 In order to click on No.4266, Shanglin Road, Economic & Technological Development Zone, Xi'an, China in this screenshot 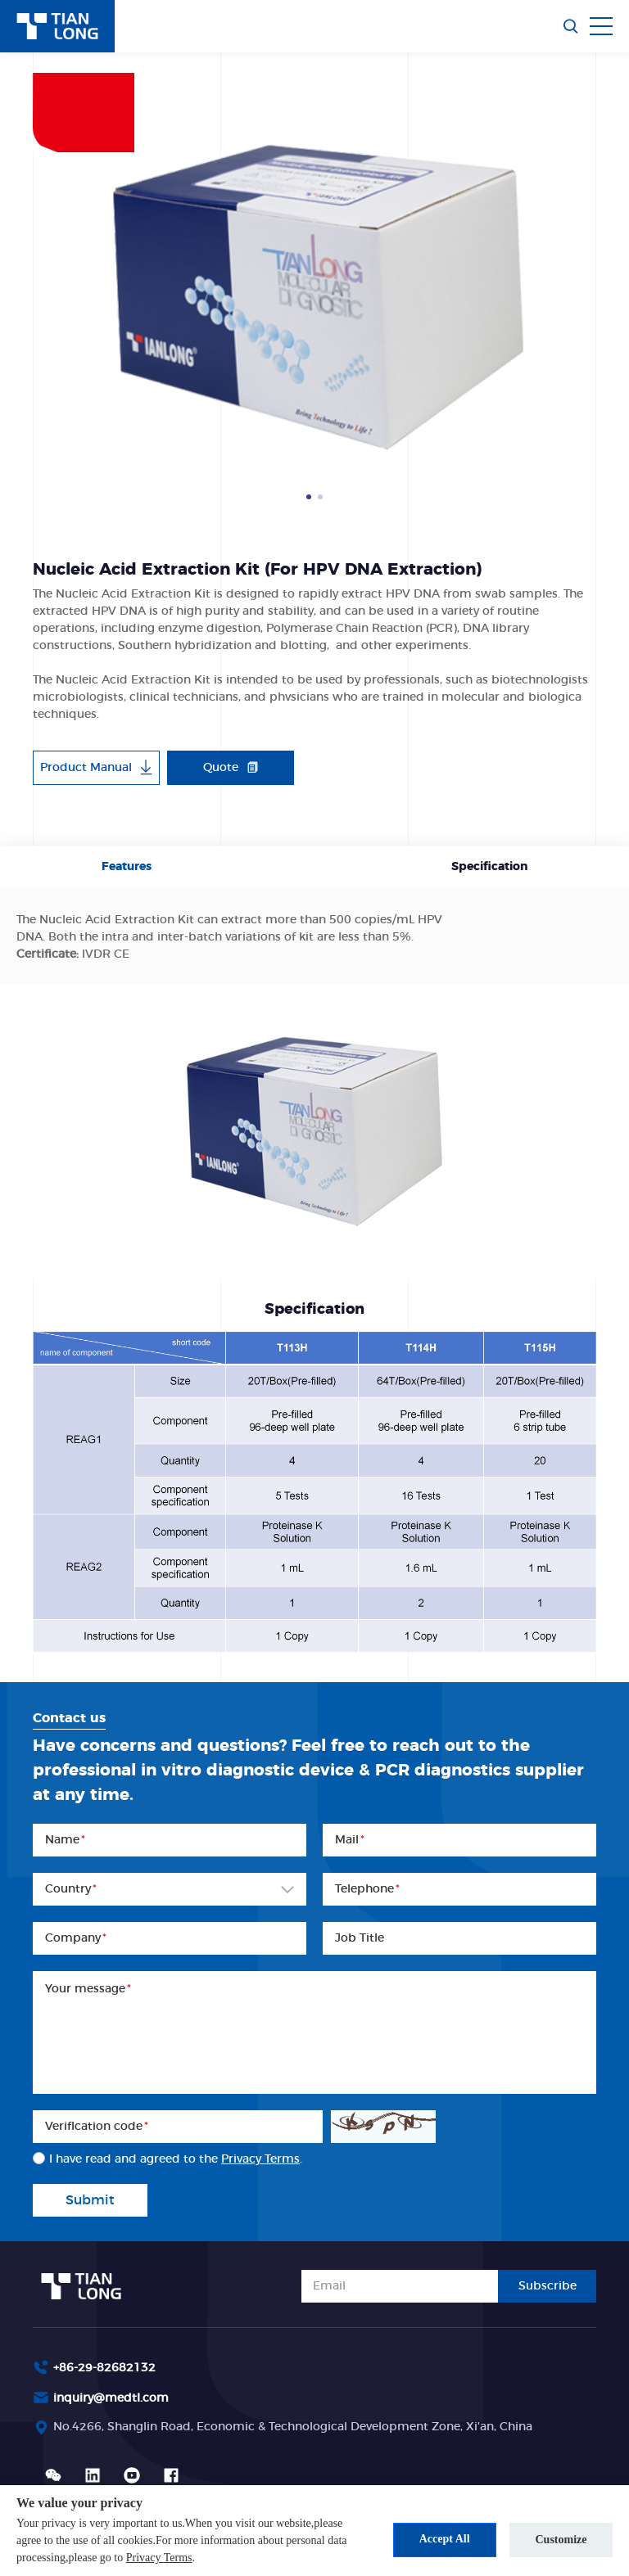, I will do `click(292, 2427)`.